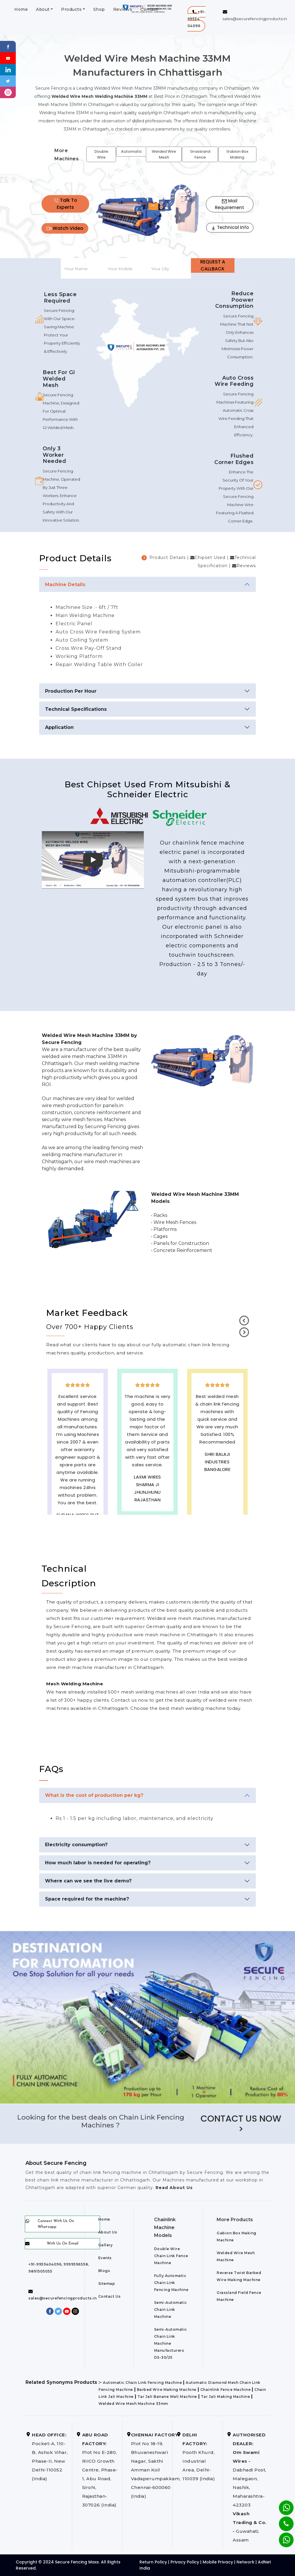 The height and width of the screenshot is (2576, 295). Describe the element at coordinates (166, 2389) in the screenshot. I see `Barbed Wire Making Machine` at that location.